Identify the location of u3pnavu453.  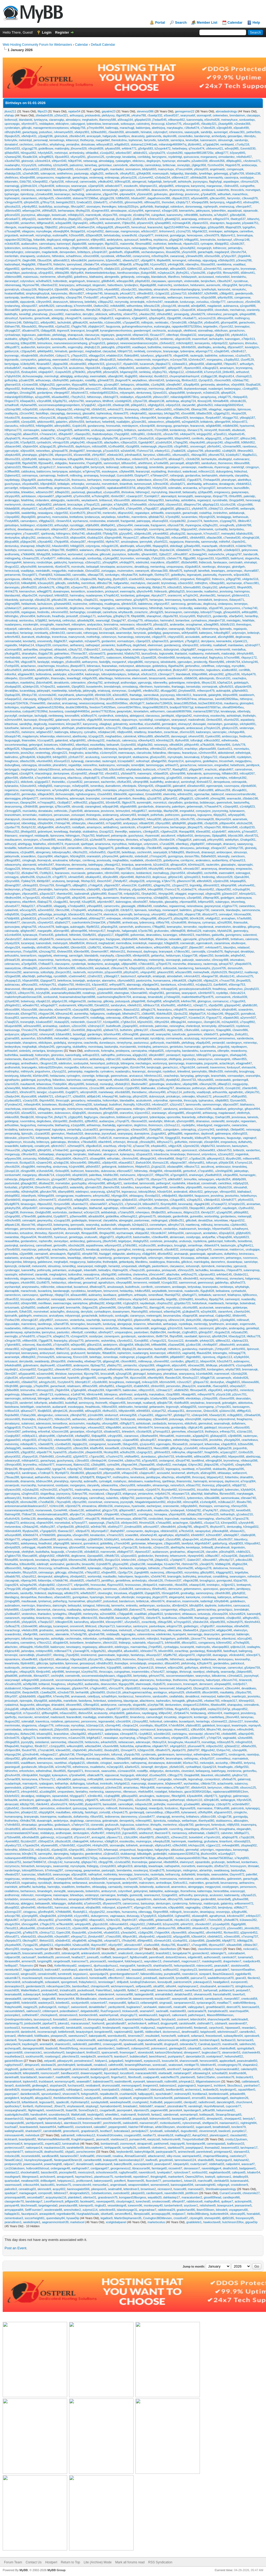
(207, 1274).